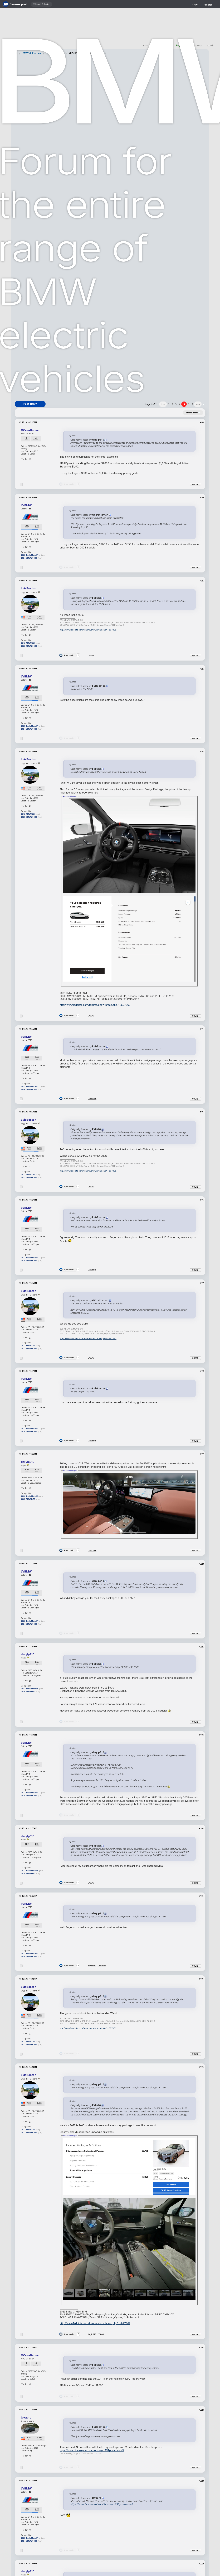  What do you see at coordinates (27, 1462) in the screenshot?
I see `darylp310` at bounding box center [27, 1462].